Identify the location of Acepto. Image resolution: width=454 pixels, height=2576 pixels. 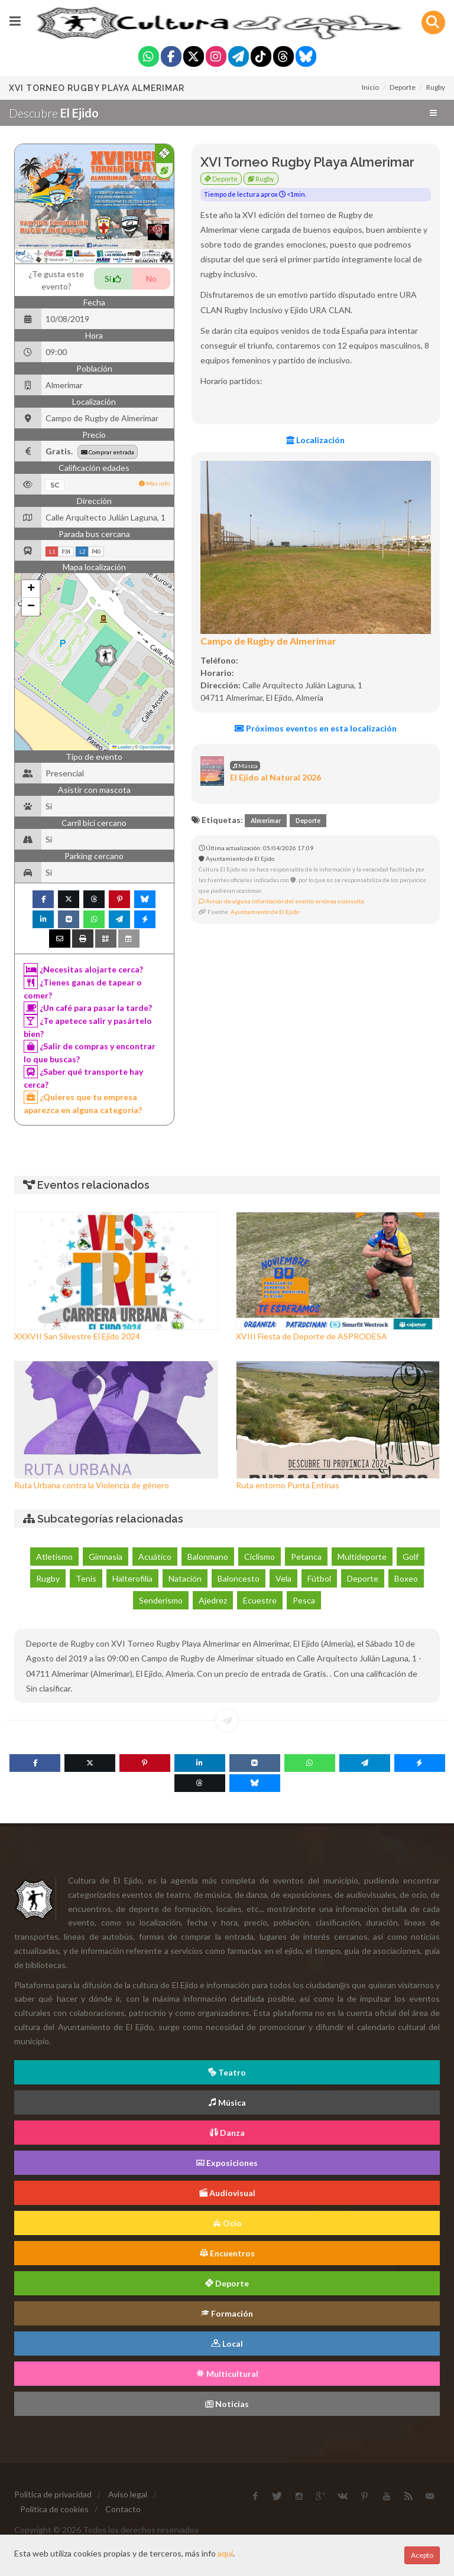
(422, 2555).